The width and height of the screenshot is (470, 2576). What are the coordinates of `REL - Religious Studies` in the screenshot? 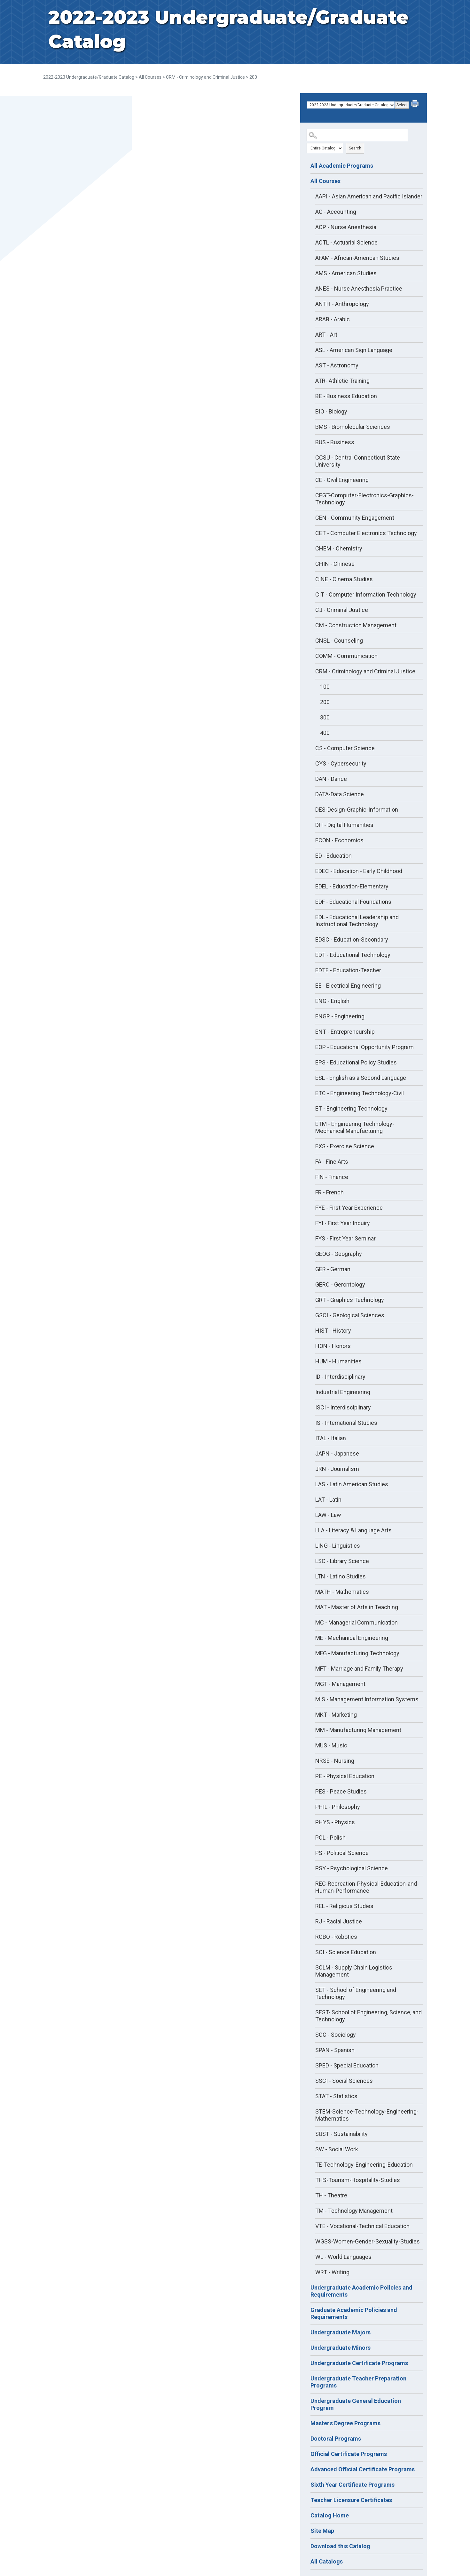 It's located at (344, 1906).